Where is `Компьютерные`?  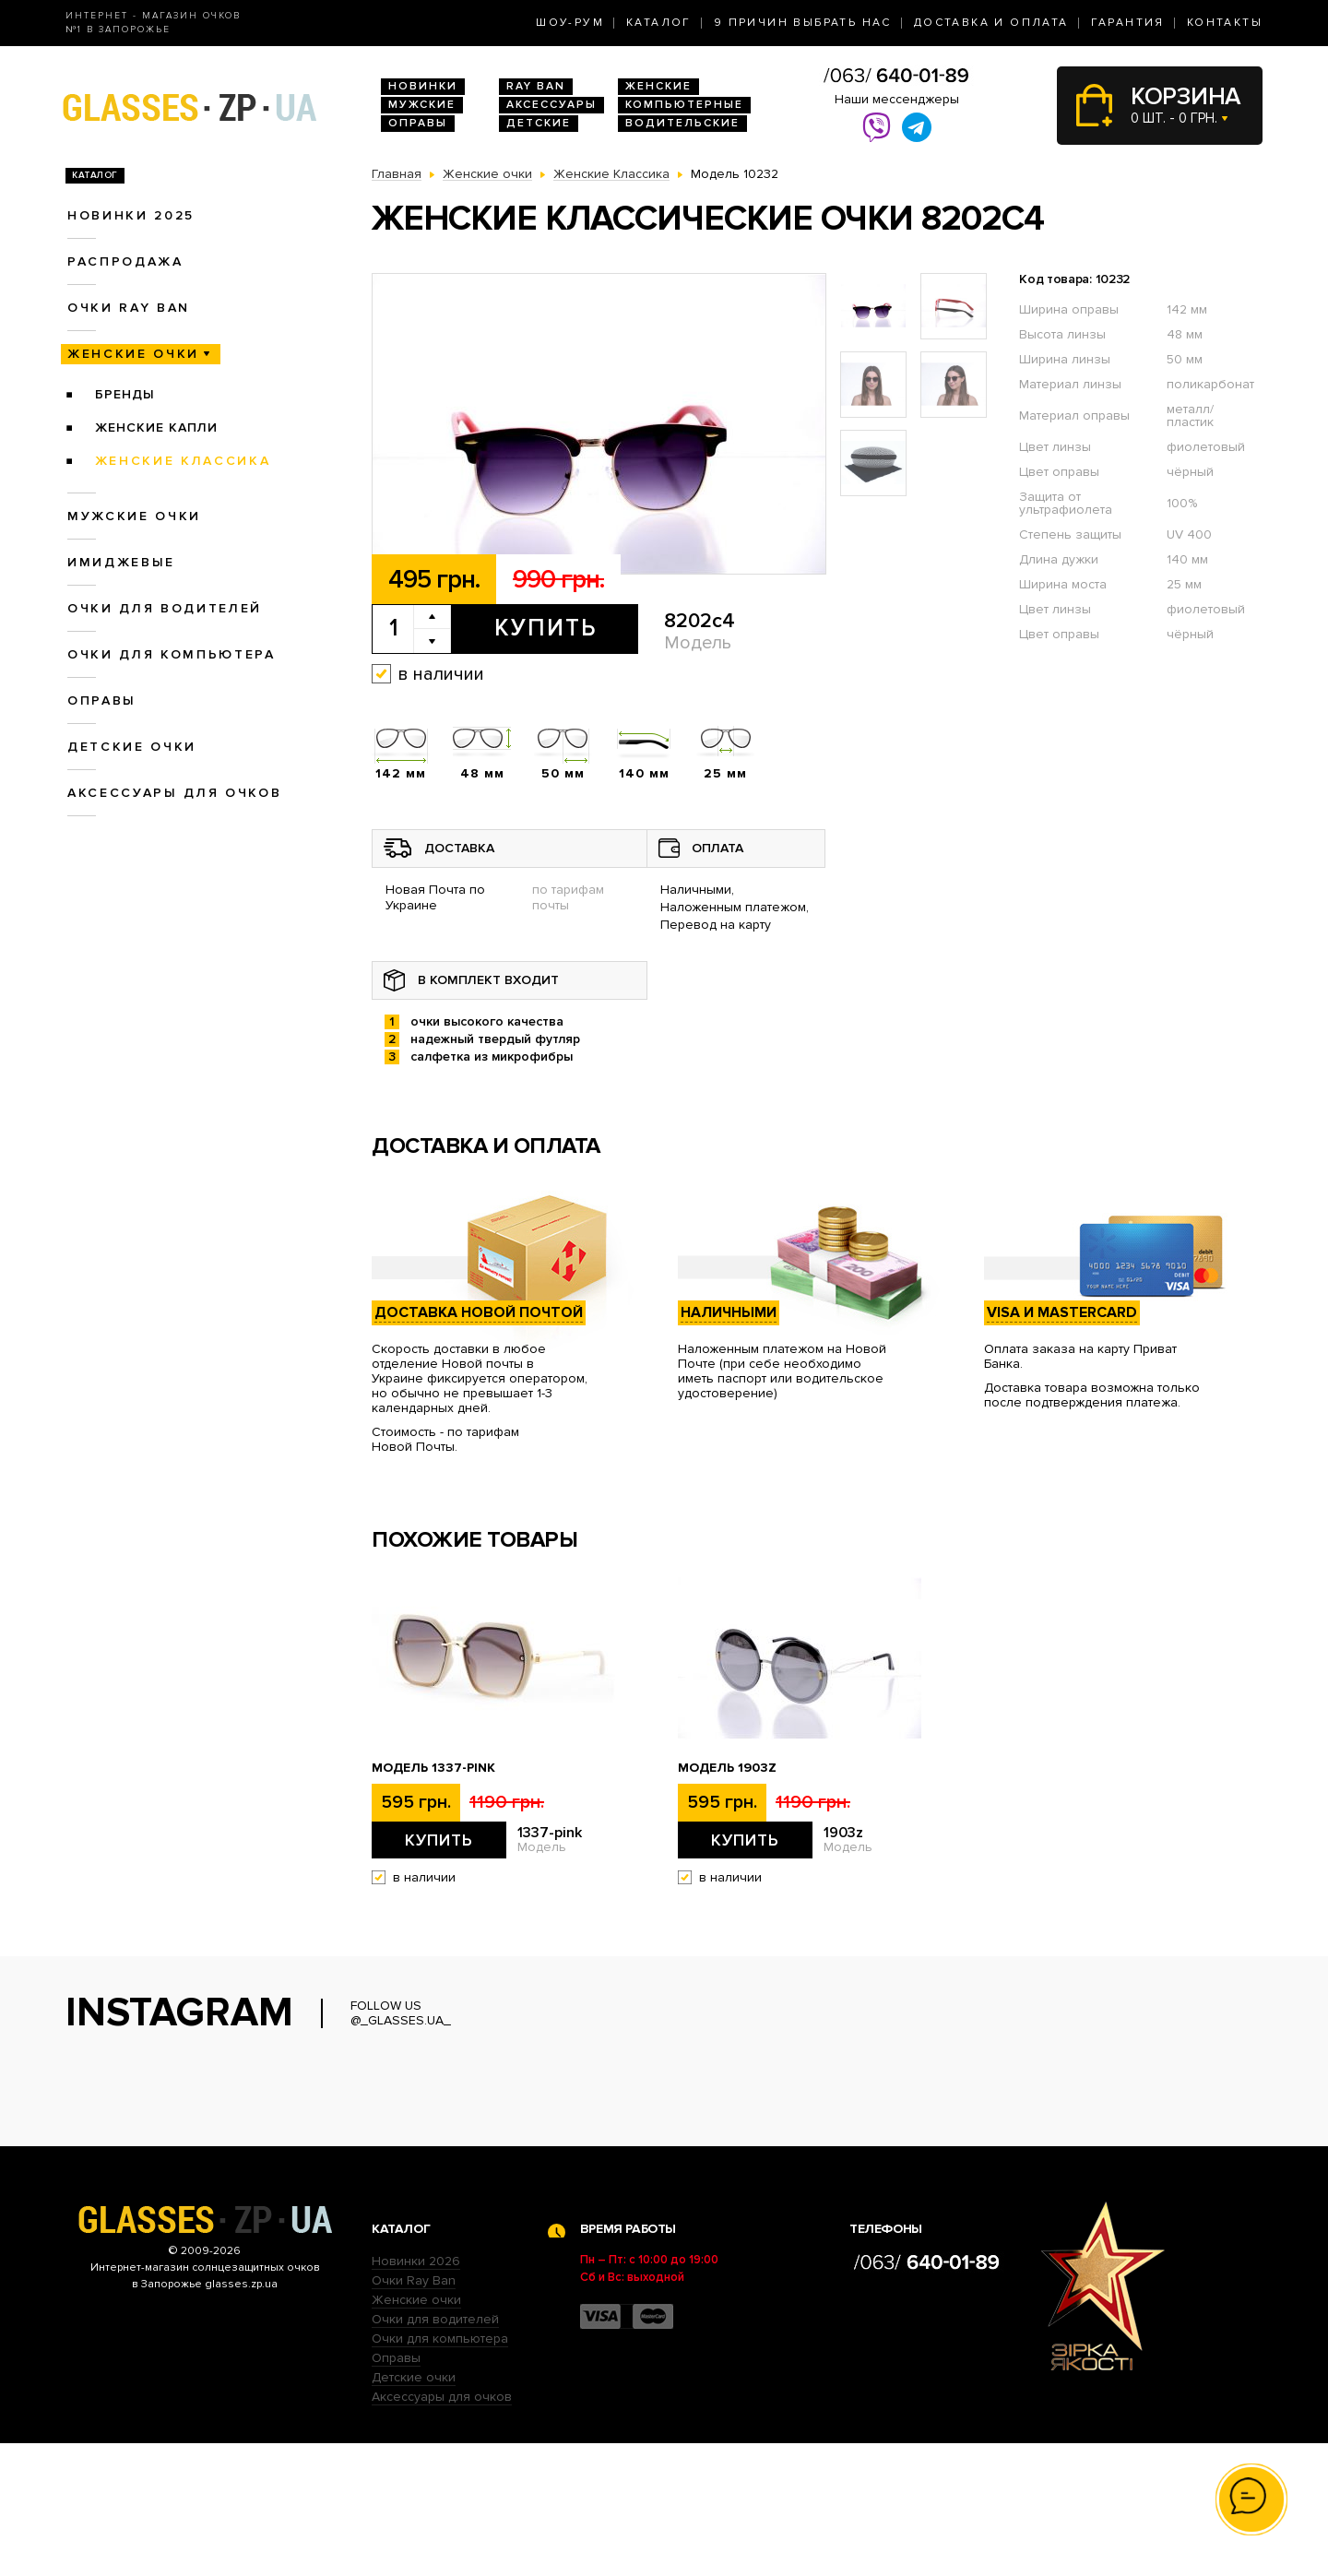
Компьютерные is located at coordinates (684, 105).